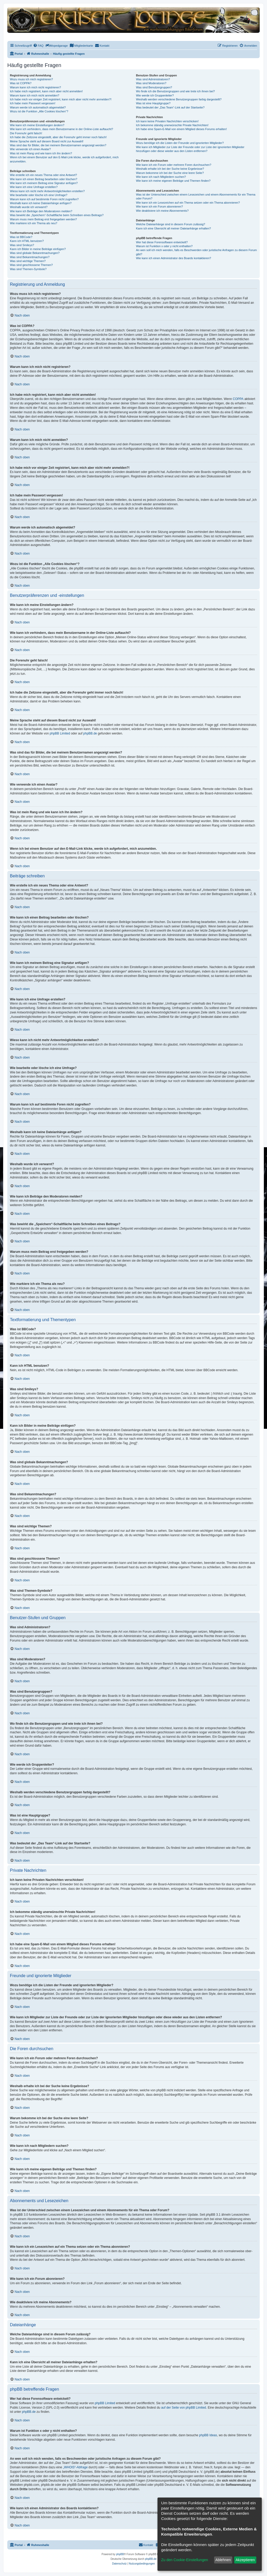 Image resolution: width=267 pixels, height=2576 pixels. What do you see at coordinates (60, 733) in the screenshot?
I see `phpBB Limited` at bounding box center [60, 733].